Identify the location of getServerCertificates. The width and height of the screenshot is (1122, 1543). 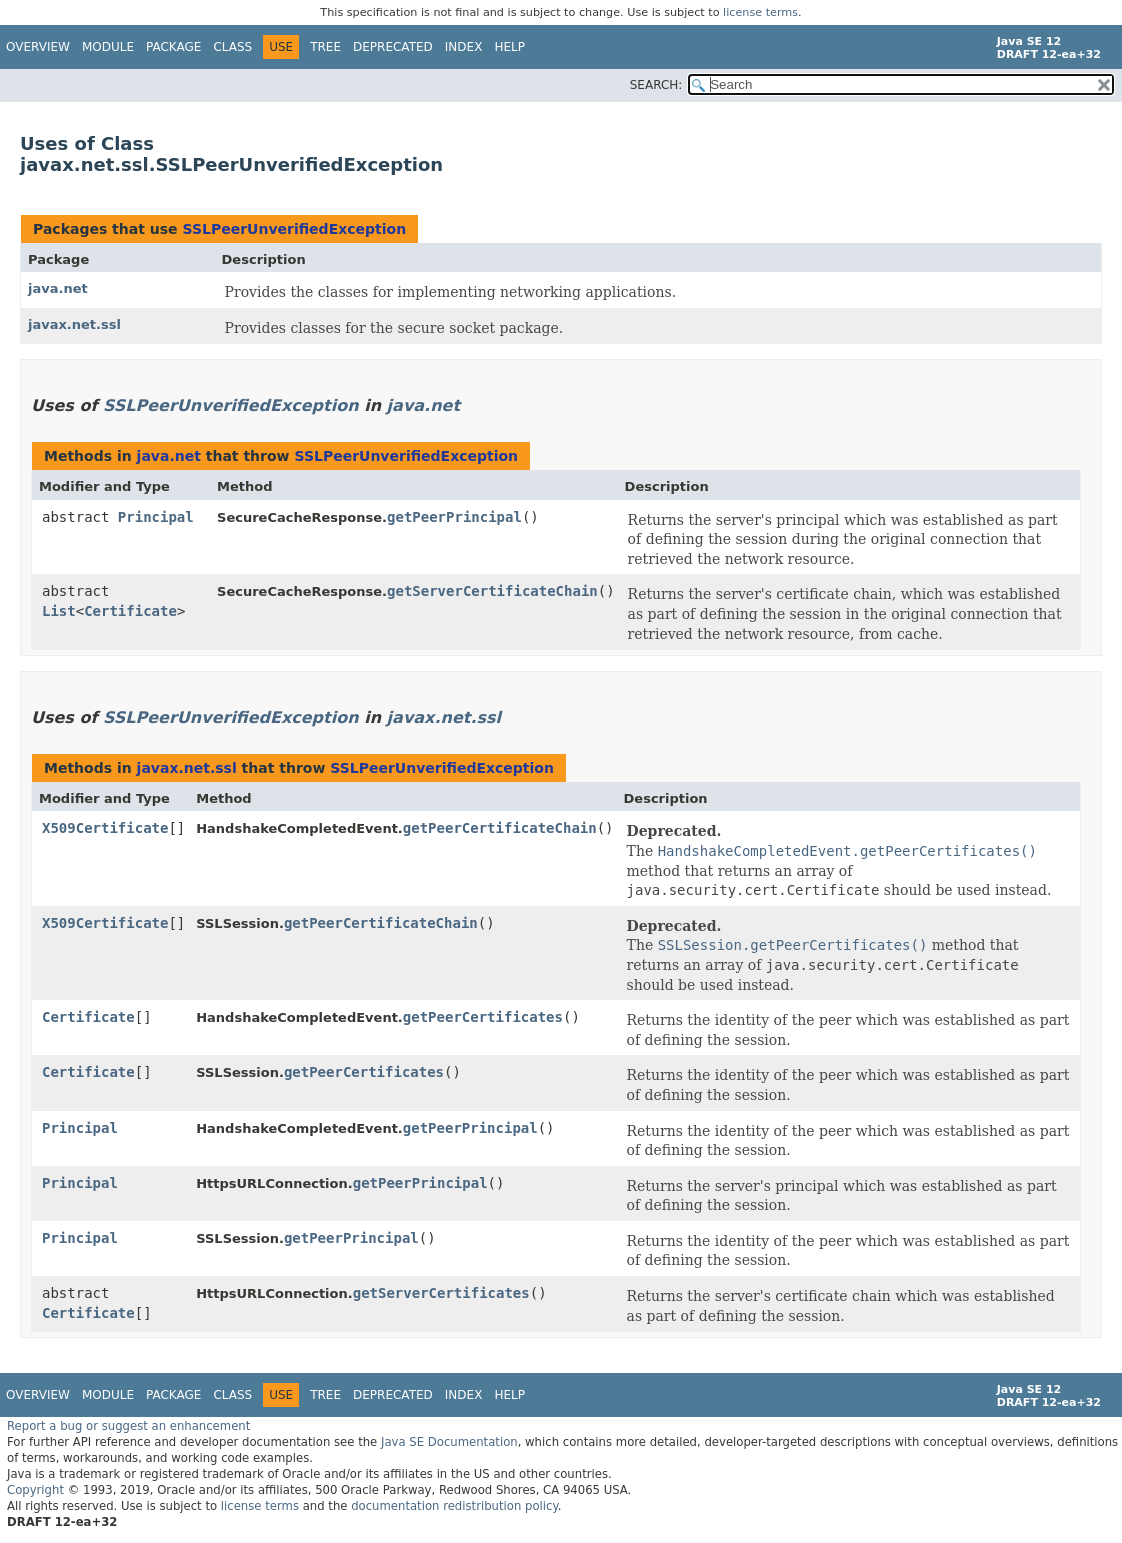
(441, 1293).